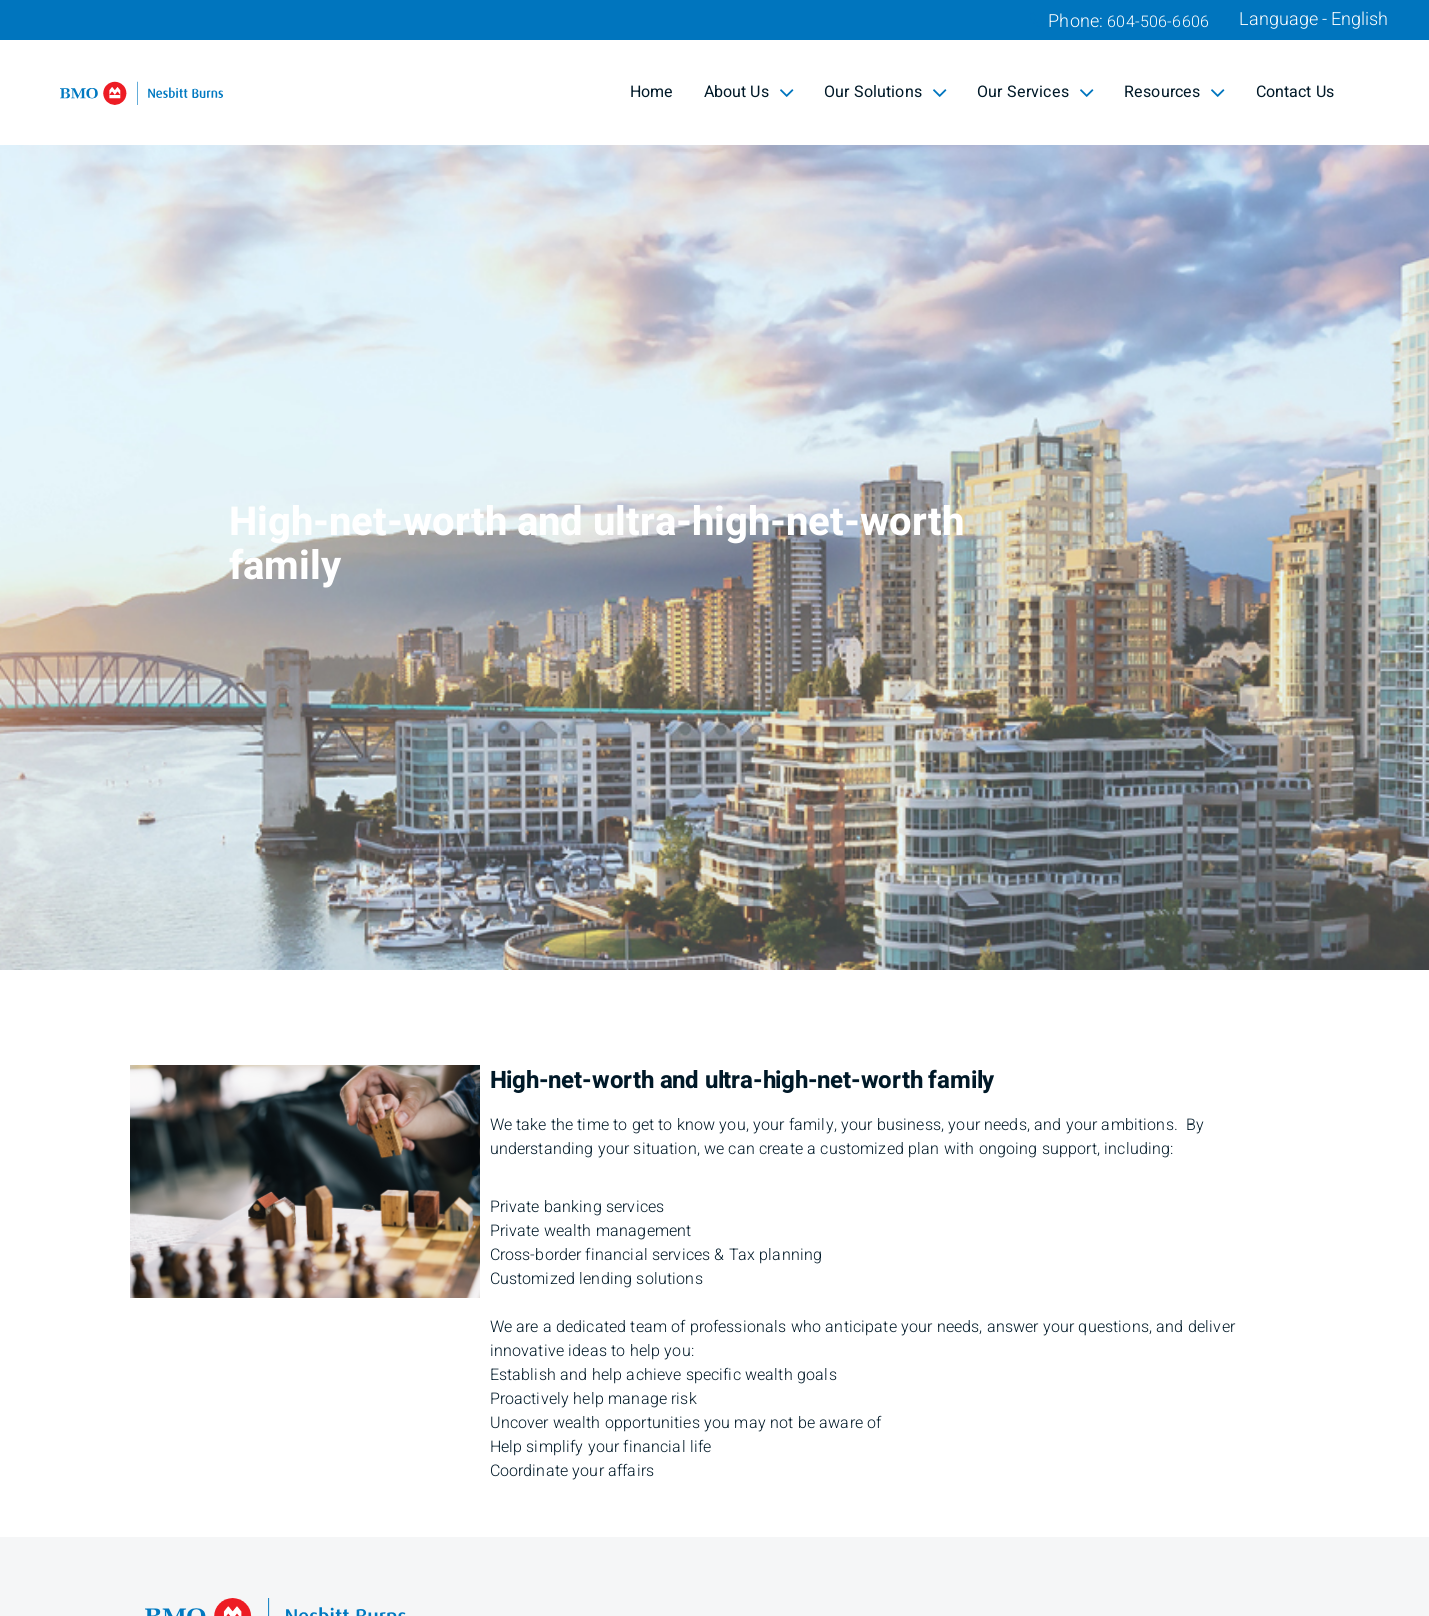  I want to click on Home, so click(652, 92).